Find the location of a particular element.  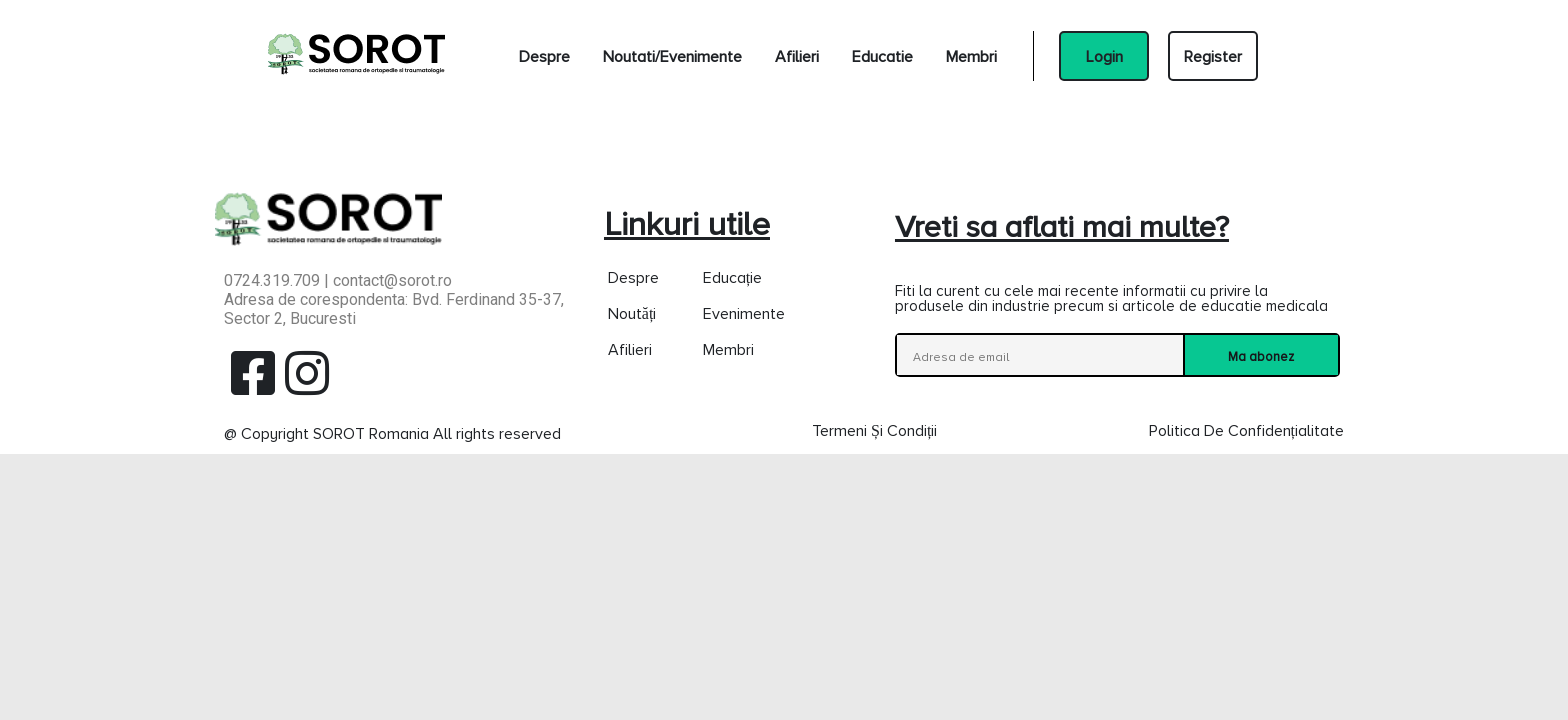

Evenimente is located at coordinates (744, 313).